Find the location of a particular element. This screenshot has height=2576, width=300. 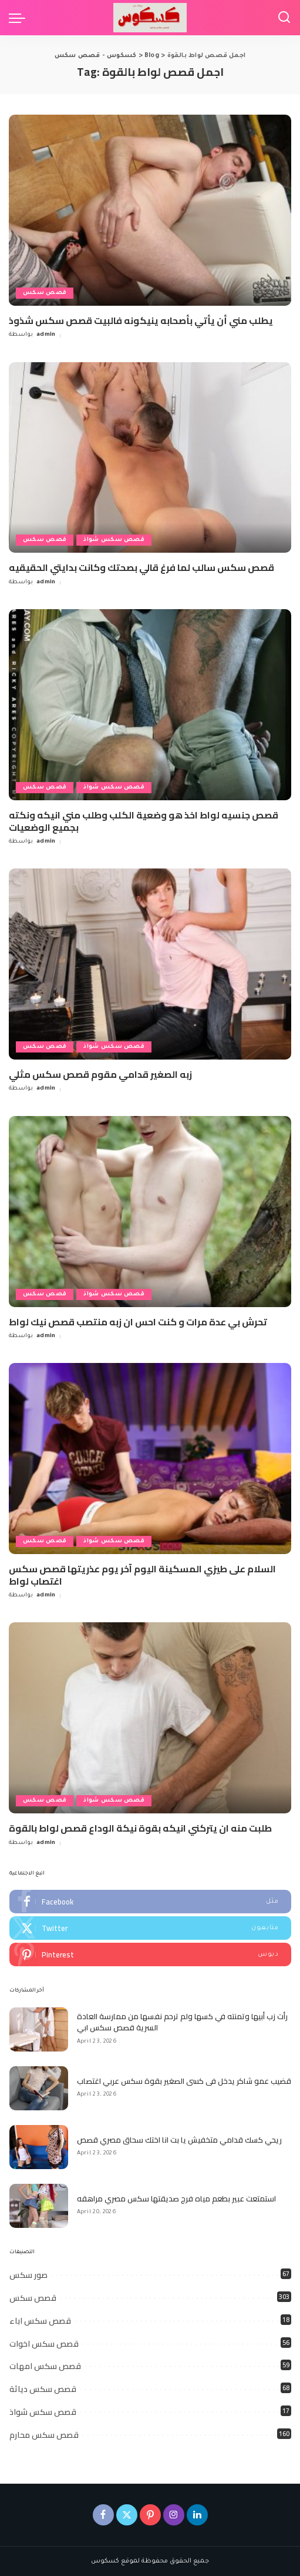

زبه الصغير قدامي مقوم قصص سكس مثلي is located at coordinates (100, 1074).